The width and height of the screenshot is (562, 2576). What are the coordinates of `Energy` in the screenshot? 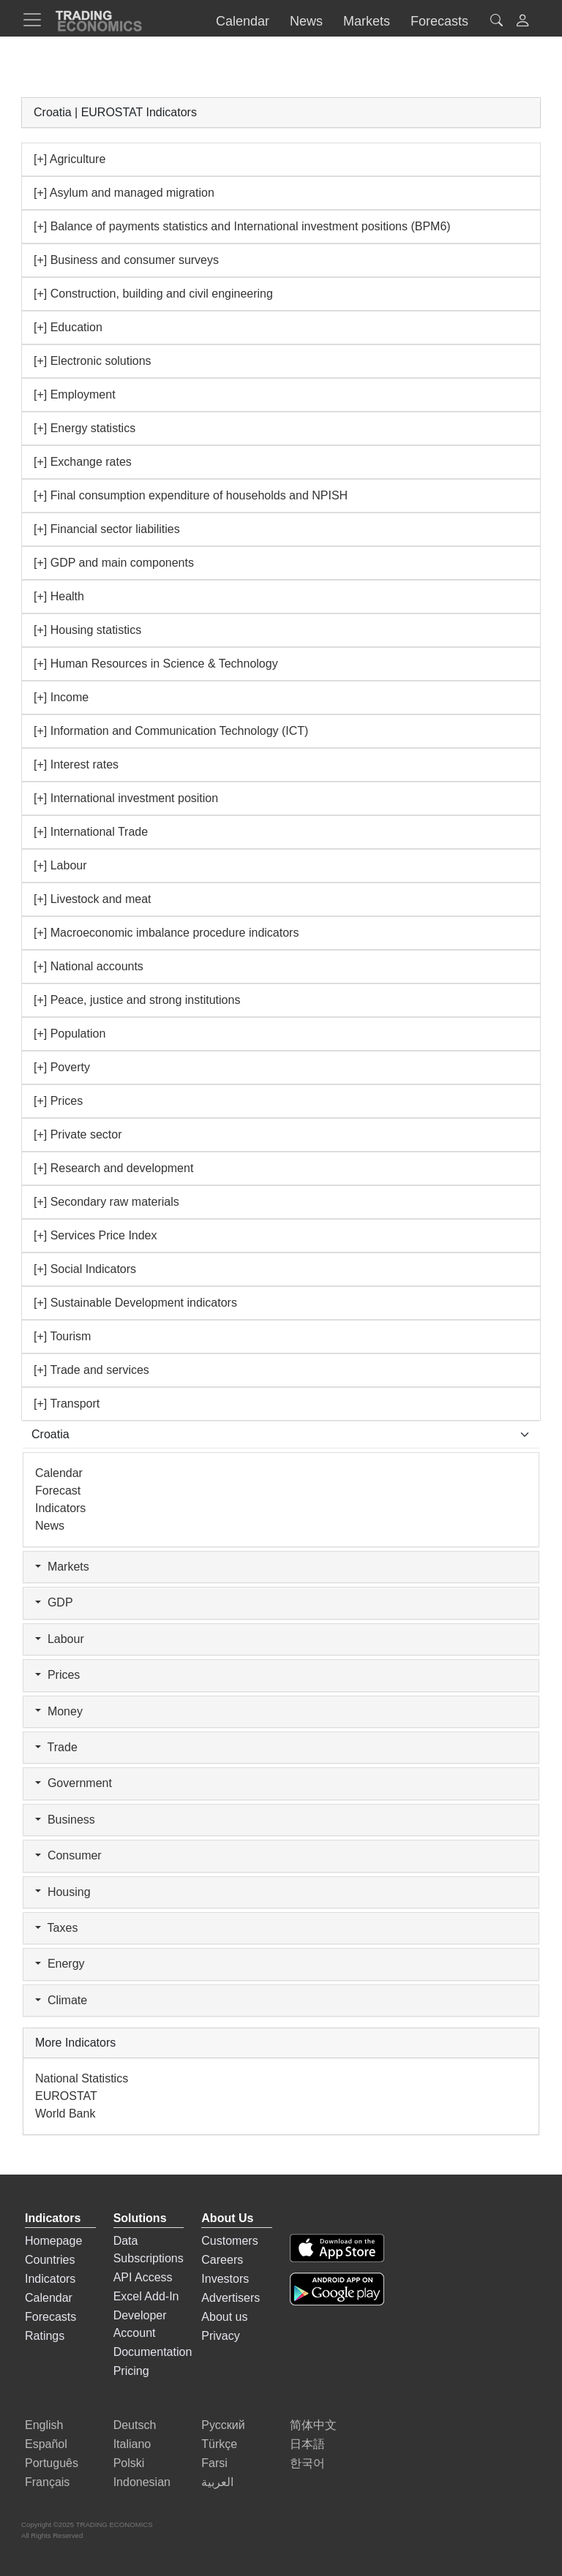 It's located at (60, 1964).